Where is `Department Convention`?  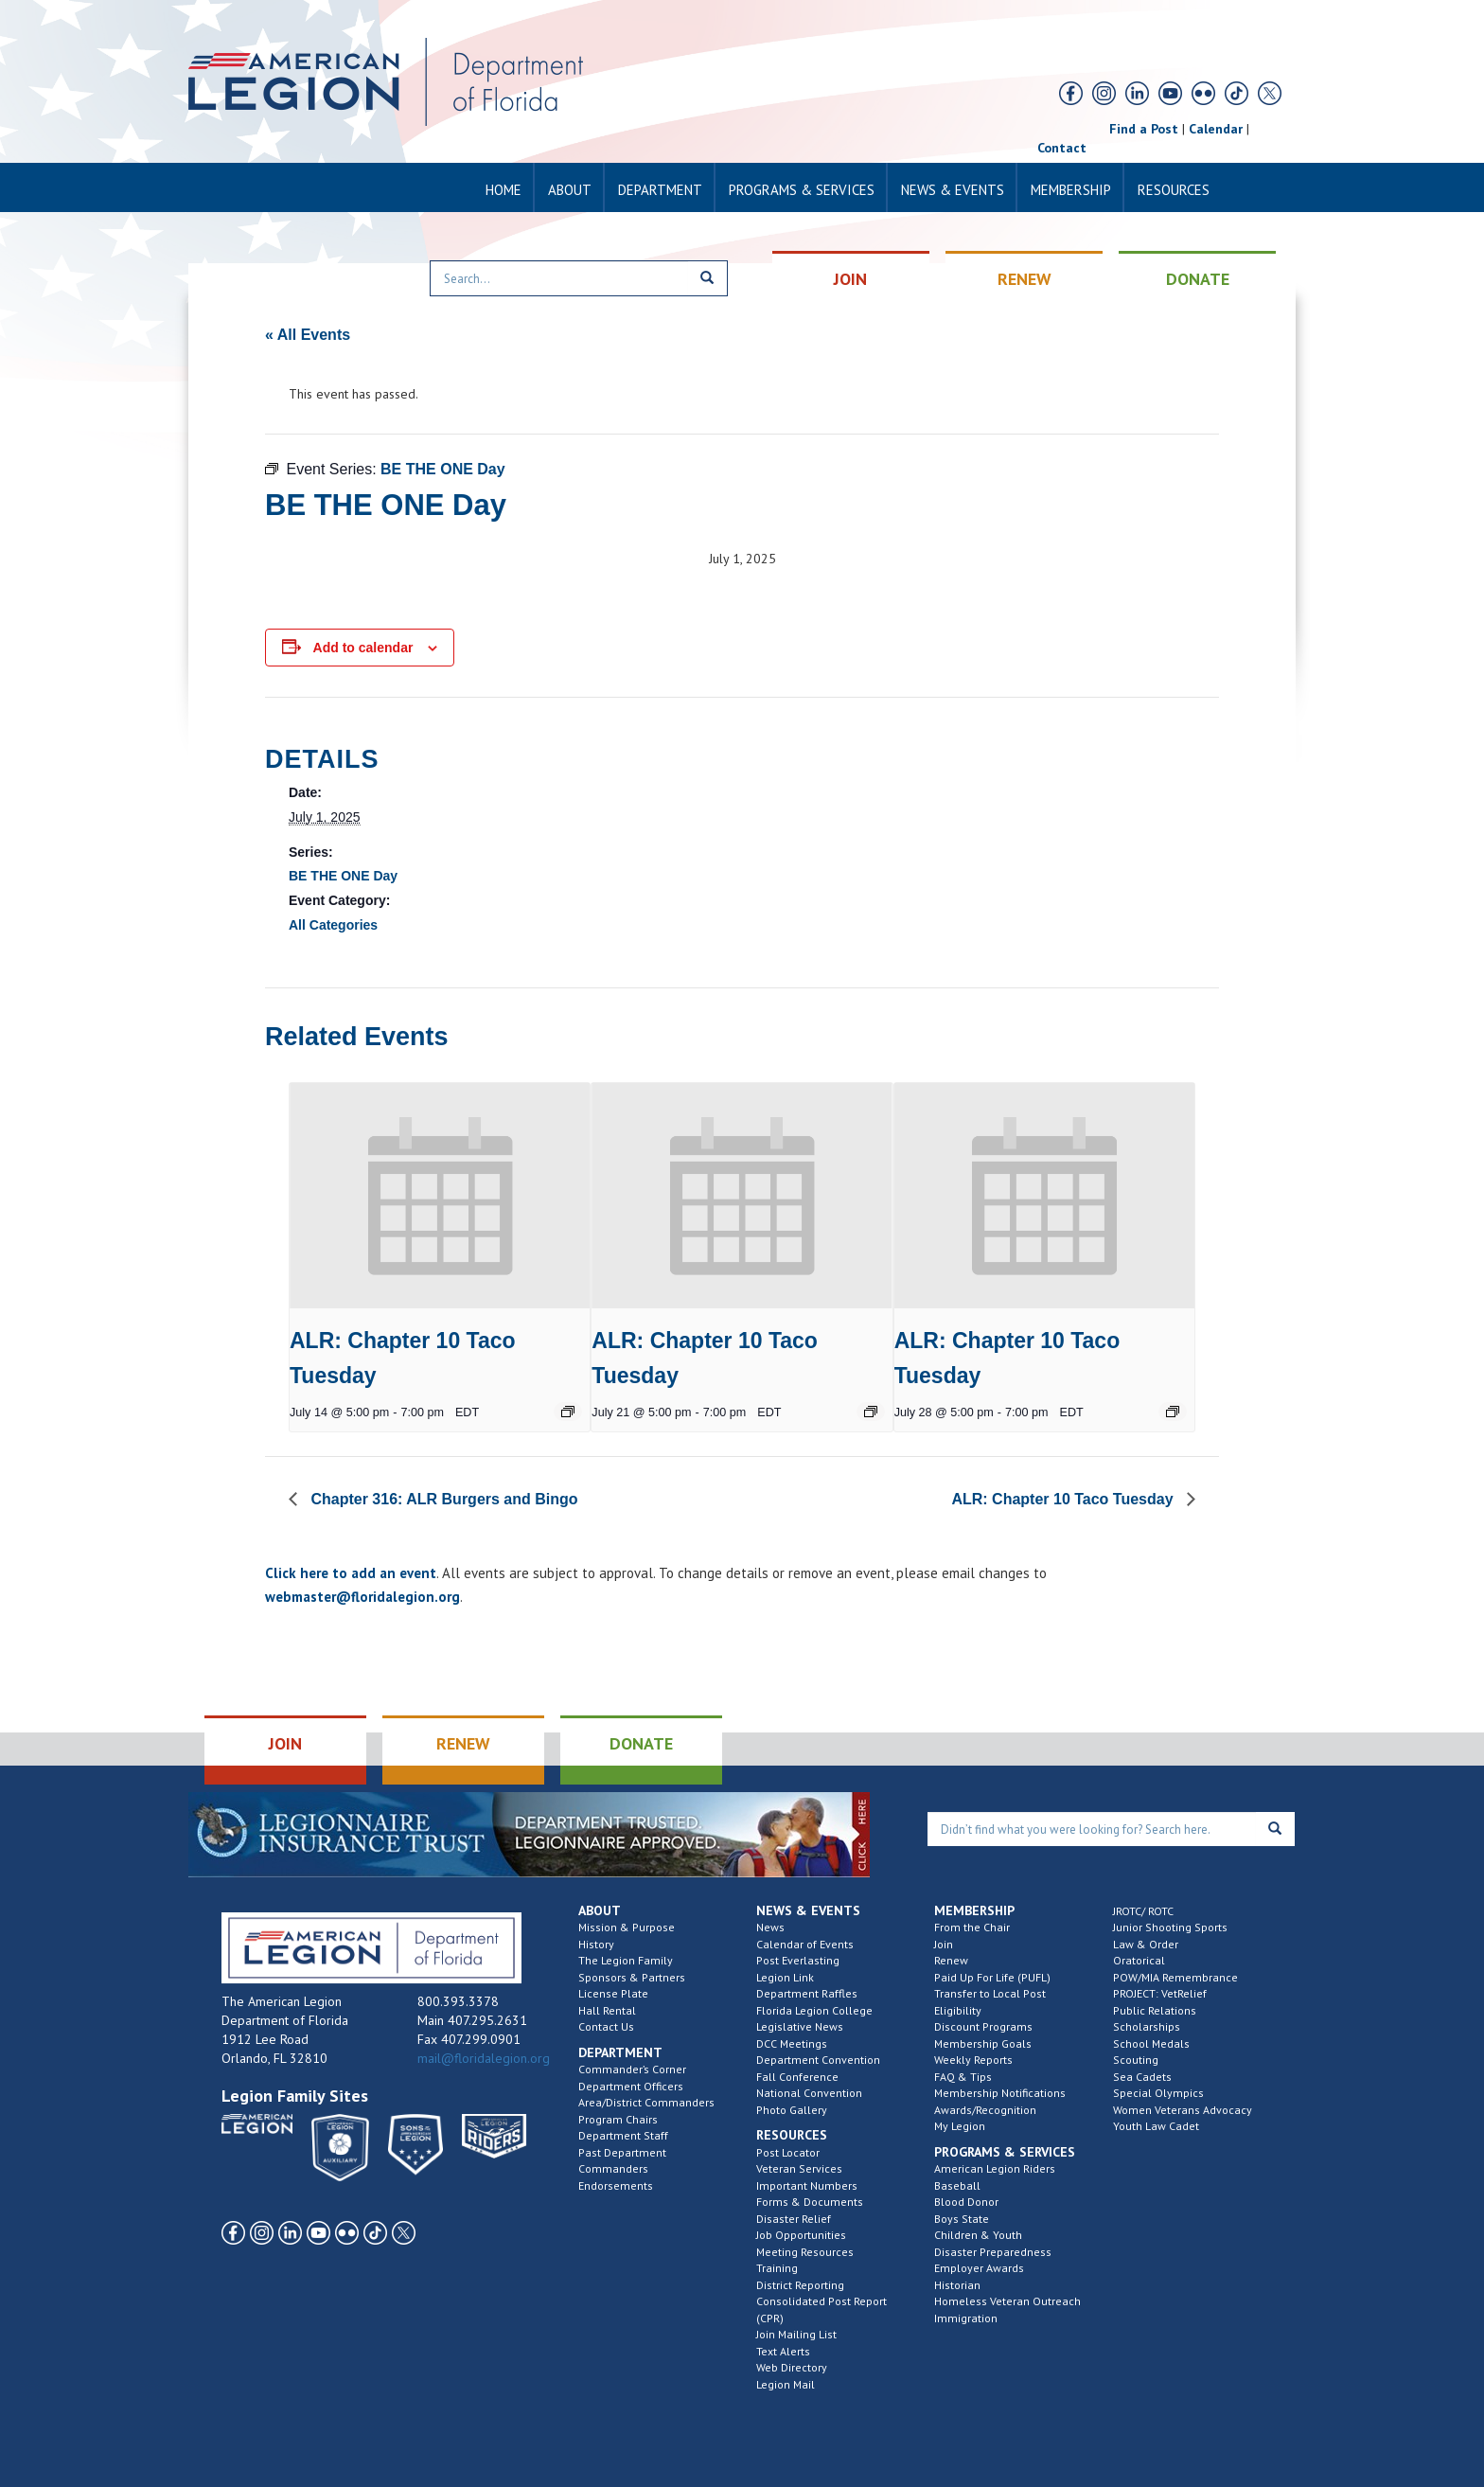 Department Convention is located at coordinates (818, 2059).